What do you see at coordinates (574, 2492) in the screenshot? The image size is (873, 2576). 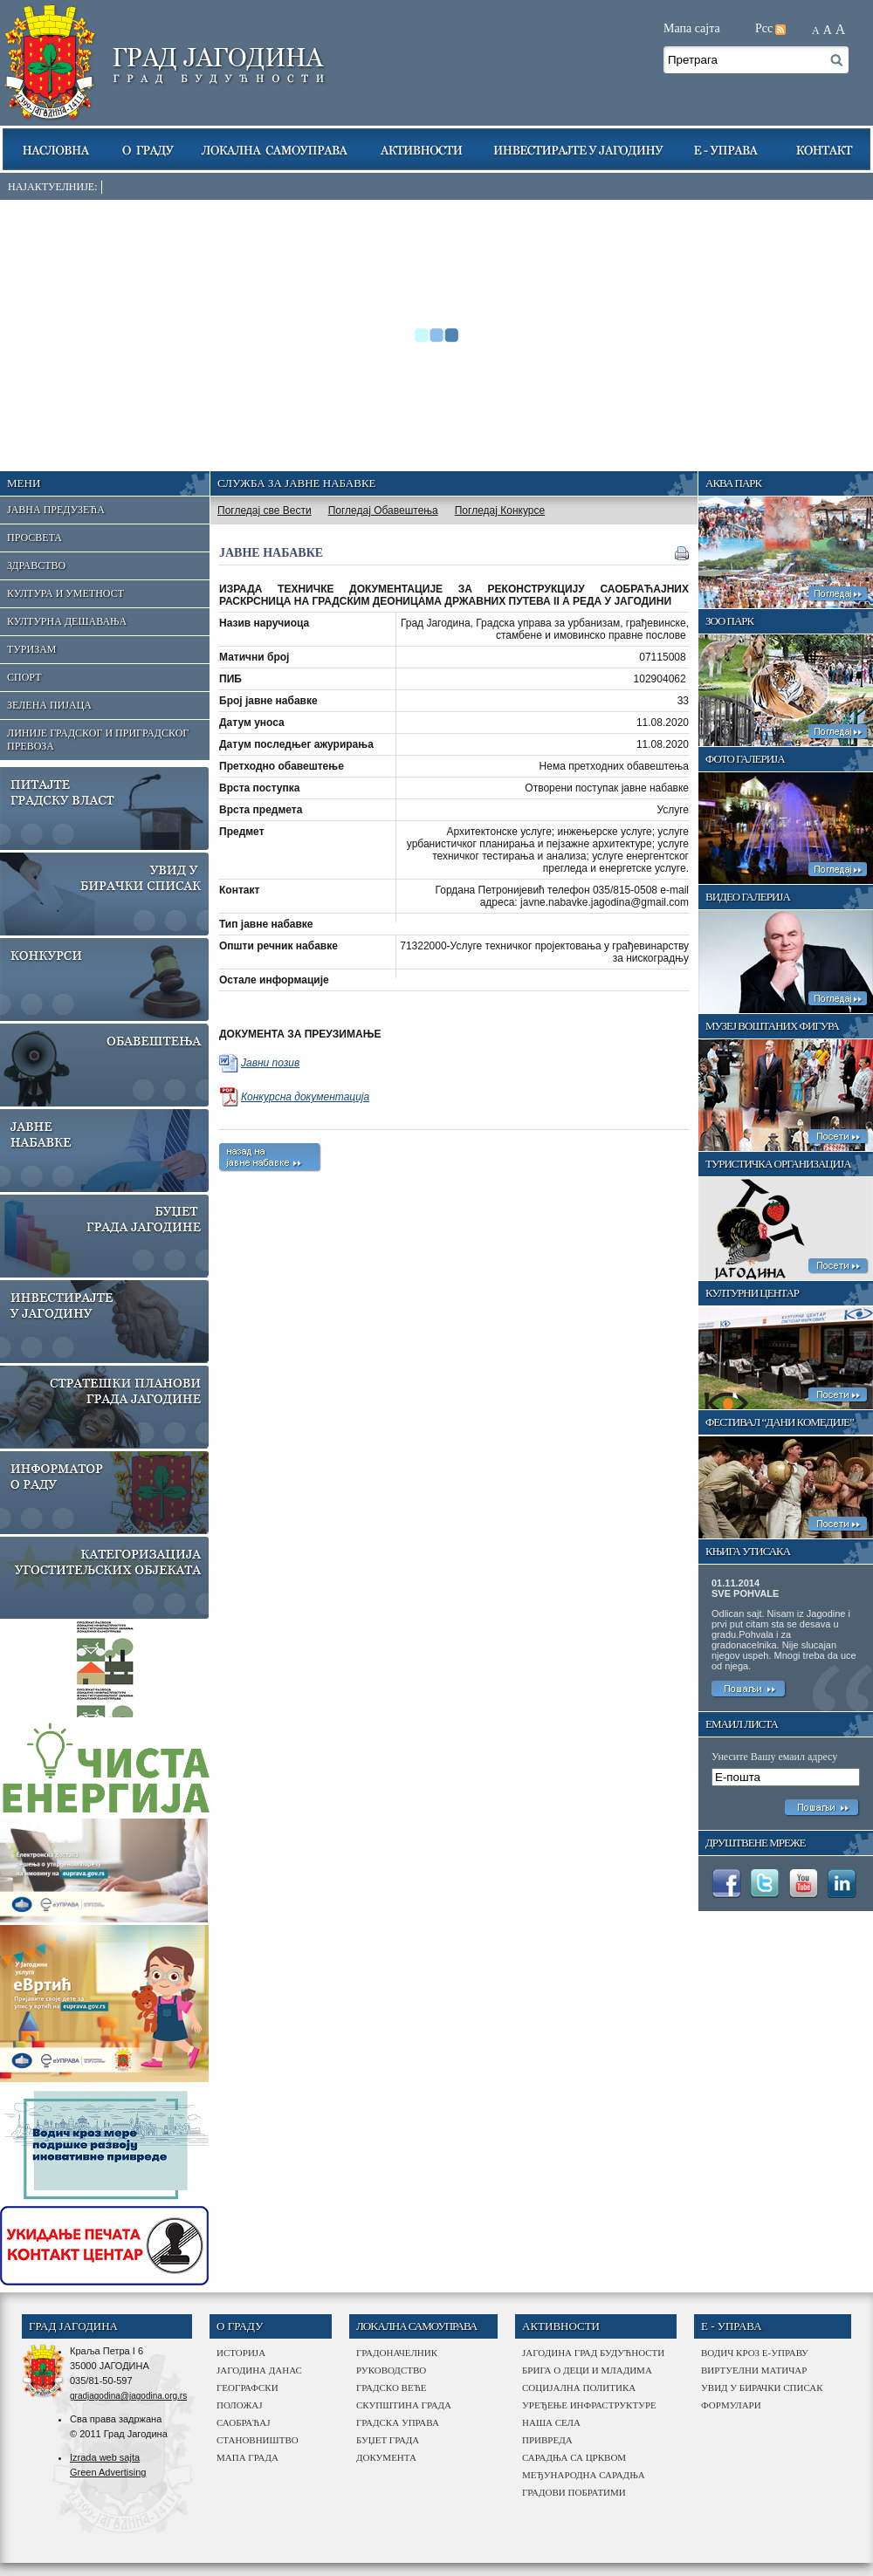 I see `Градови побратими` at bounding box center [574, 2492].